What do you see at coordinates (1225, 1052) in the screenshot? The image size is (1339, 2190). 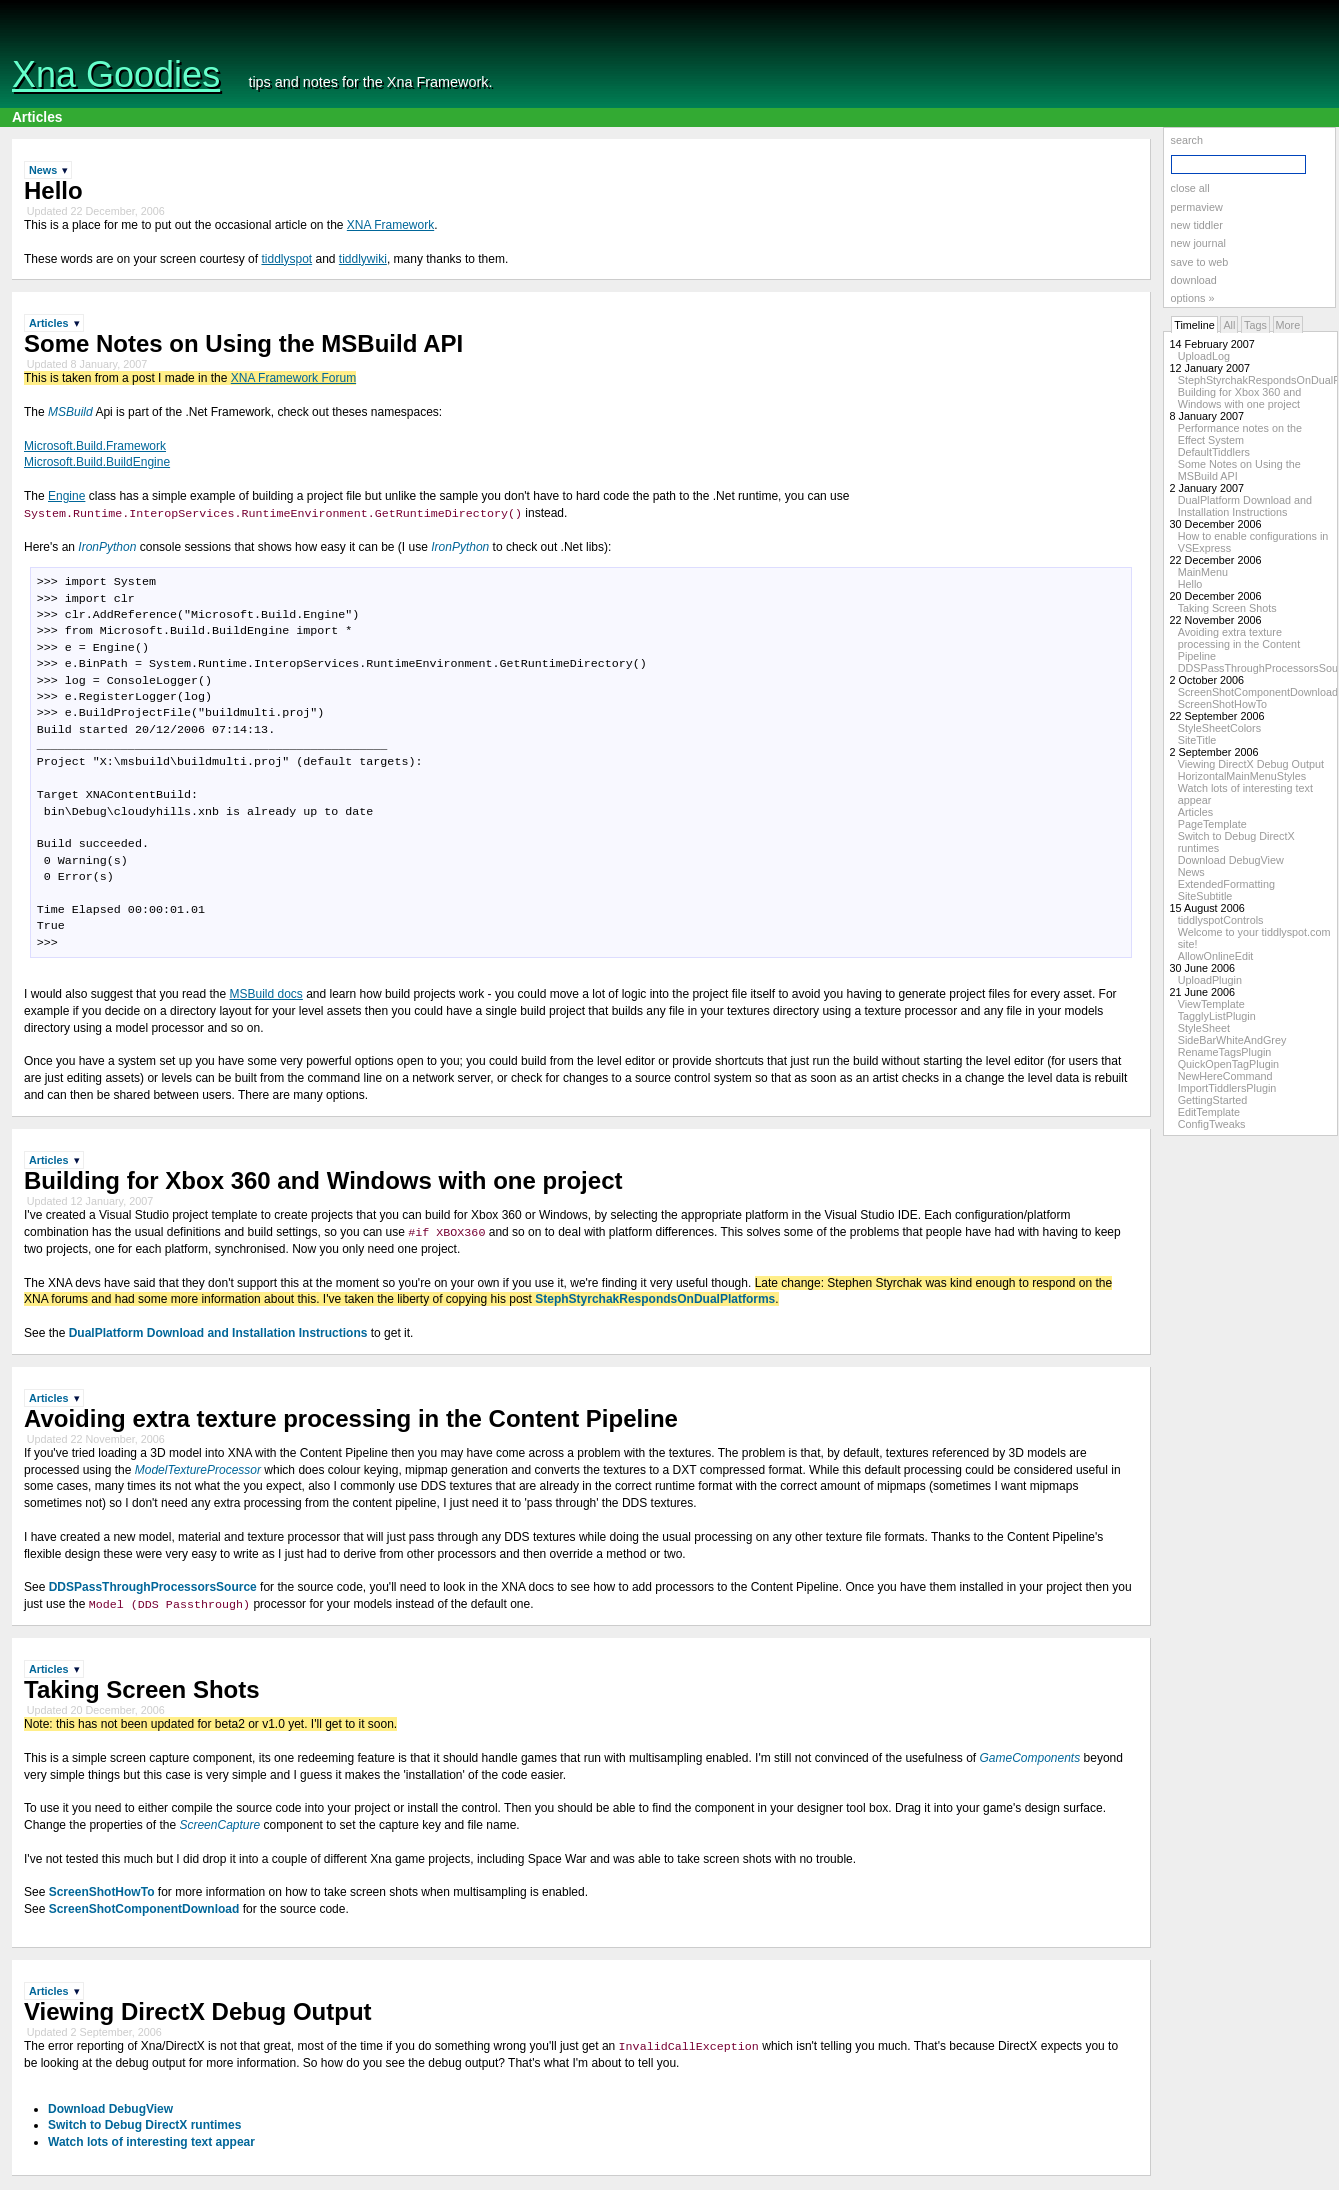 I see `RenameTagsPlugin` at bounding box center [1225, 1052].